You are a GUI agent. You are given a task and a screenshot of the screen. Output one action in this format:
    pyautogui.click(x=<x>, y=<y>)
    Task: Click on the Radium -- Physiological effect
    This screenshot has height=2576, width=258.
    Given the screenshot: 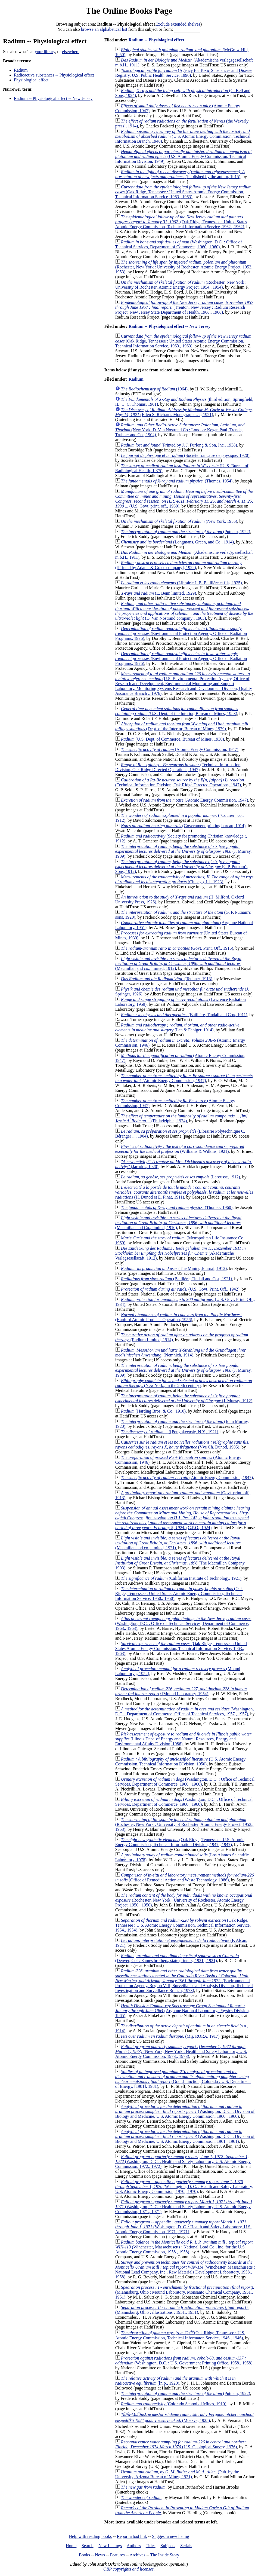 What is the action you would take?
    pyautogui.click(x=156, y=40)
    